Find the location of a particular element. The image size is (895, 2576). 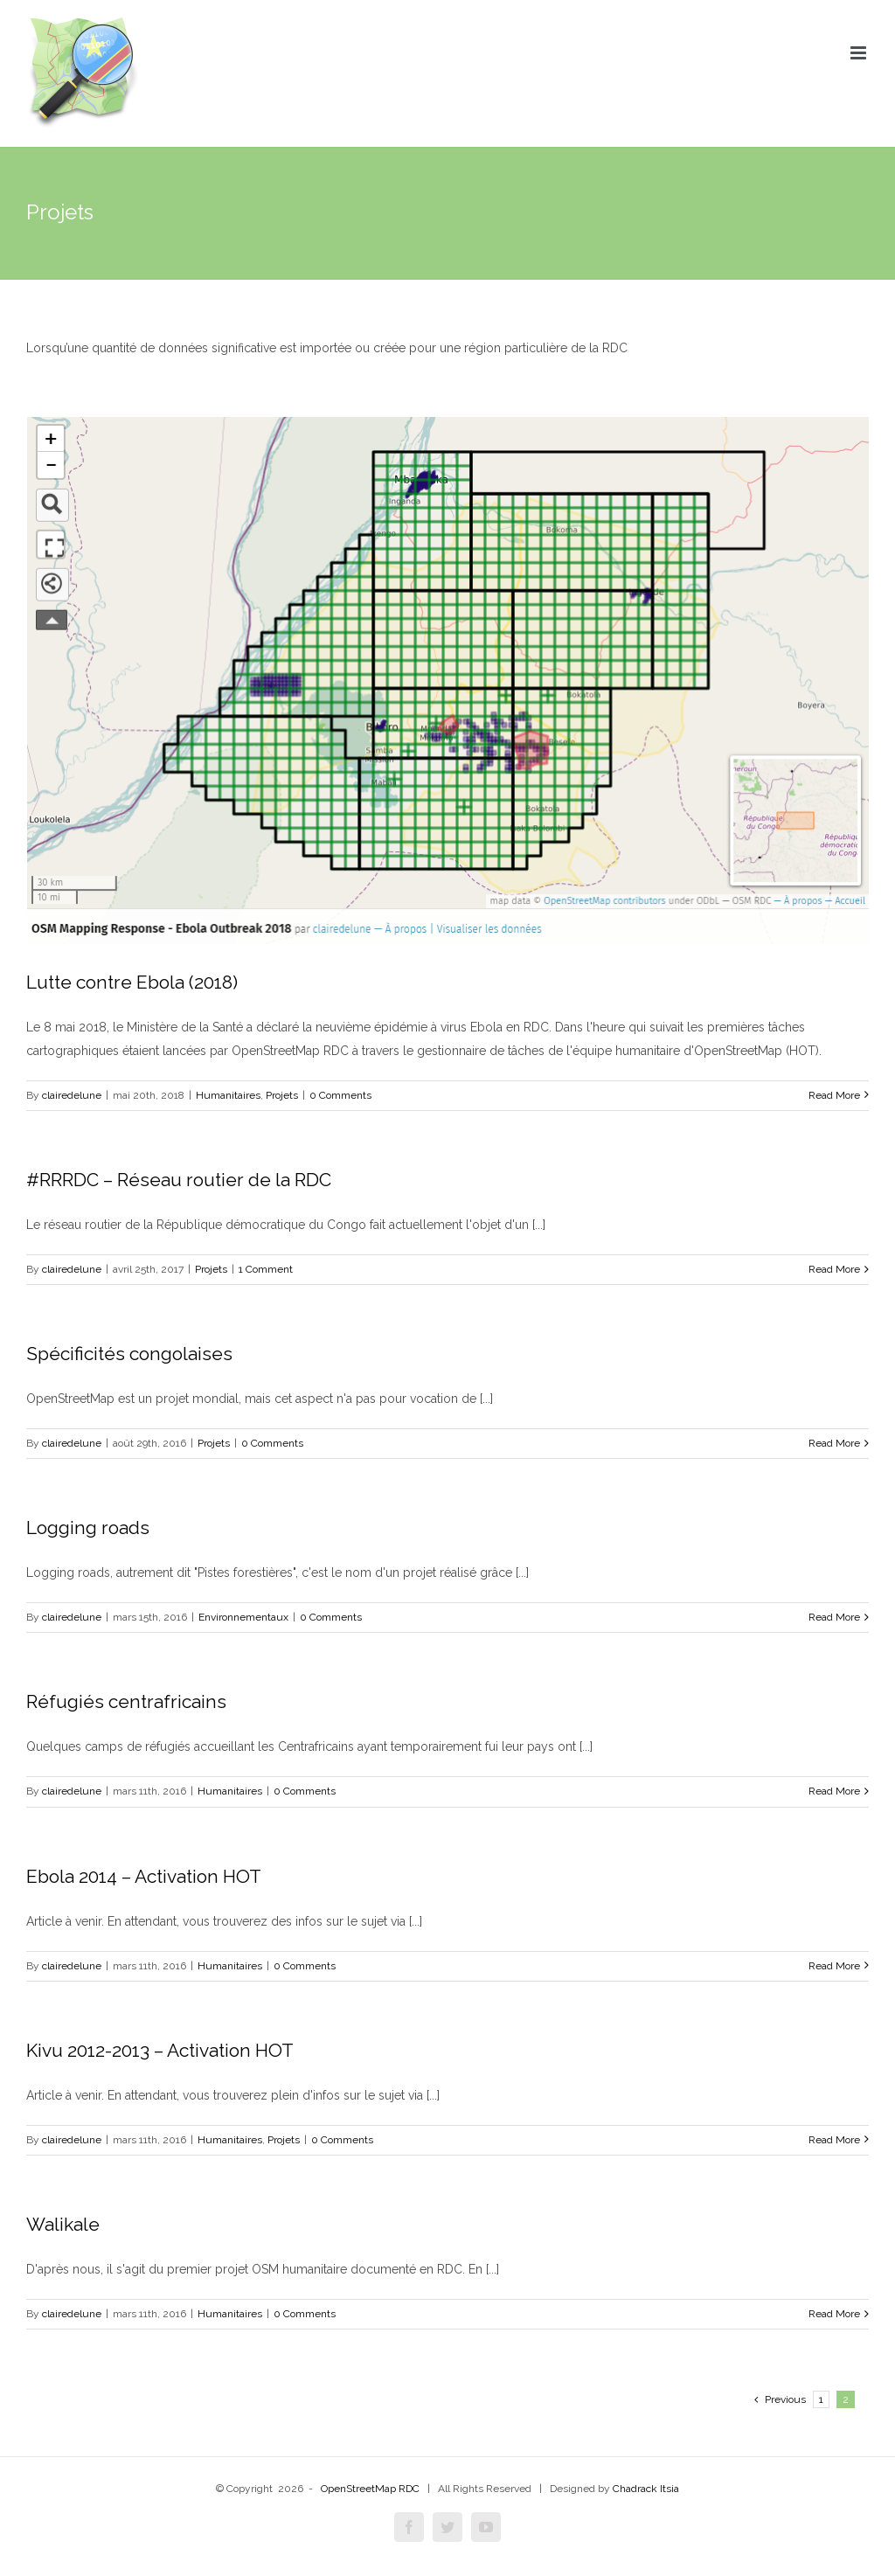

Read More is located at coordinates (834, 1095).